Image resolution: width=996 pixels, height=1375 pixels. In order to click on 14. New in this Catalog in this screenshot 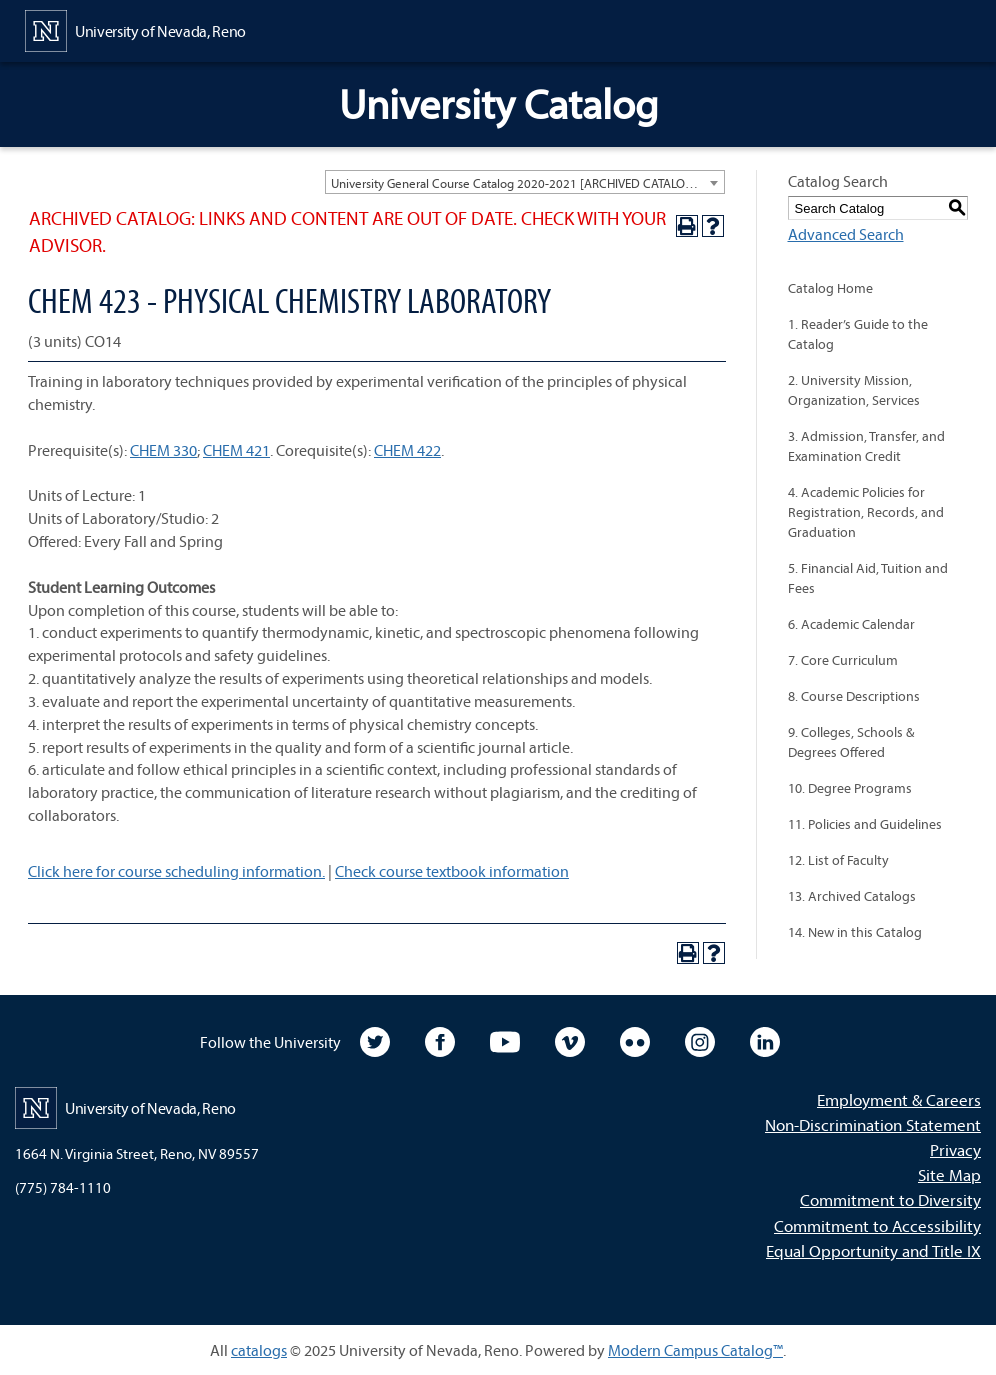, I will do `click(855, 932)`.